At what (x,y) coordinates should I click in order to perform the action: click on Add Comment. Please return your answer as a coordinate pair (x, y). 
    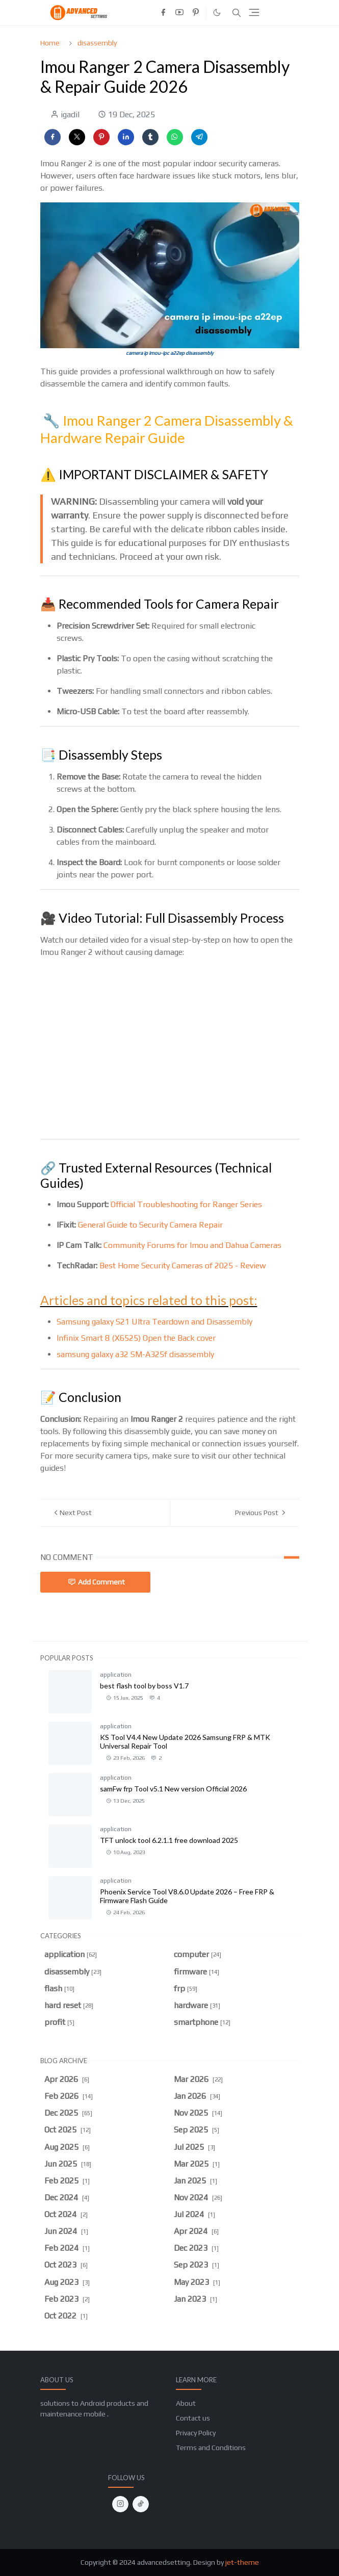
    Looking at the image, I should click on (96, 1582).